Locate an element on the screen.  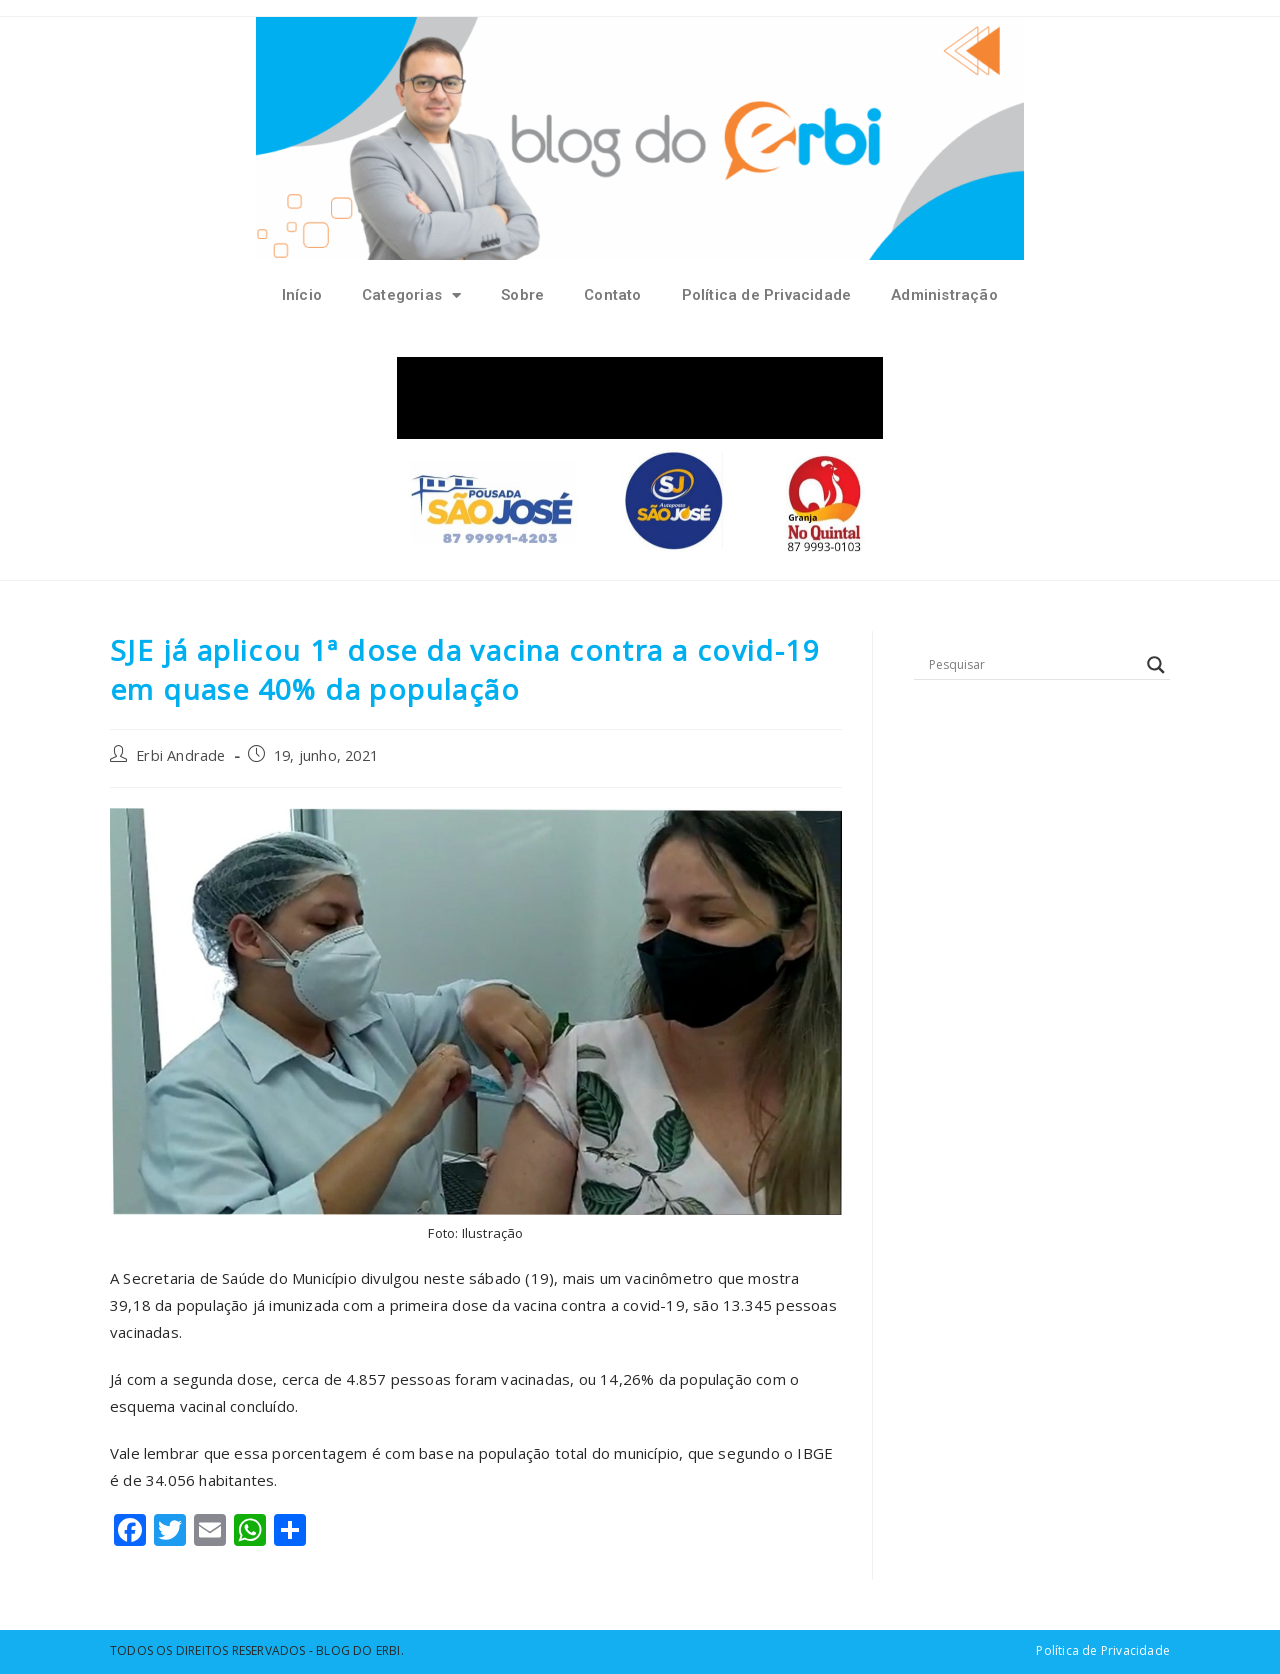
[Search input] is located at coordinates (1033, 665).